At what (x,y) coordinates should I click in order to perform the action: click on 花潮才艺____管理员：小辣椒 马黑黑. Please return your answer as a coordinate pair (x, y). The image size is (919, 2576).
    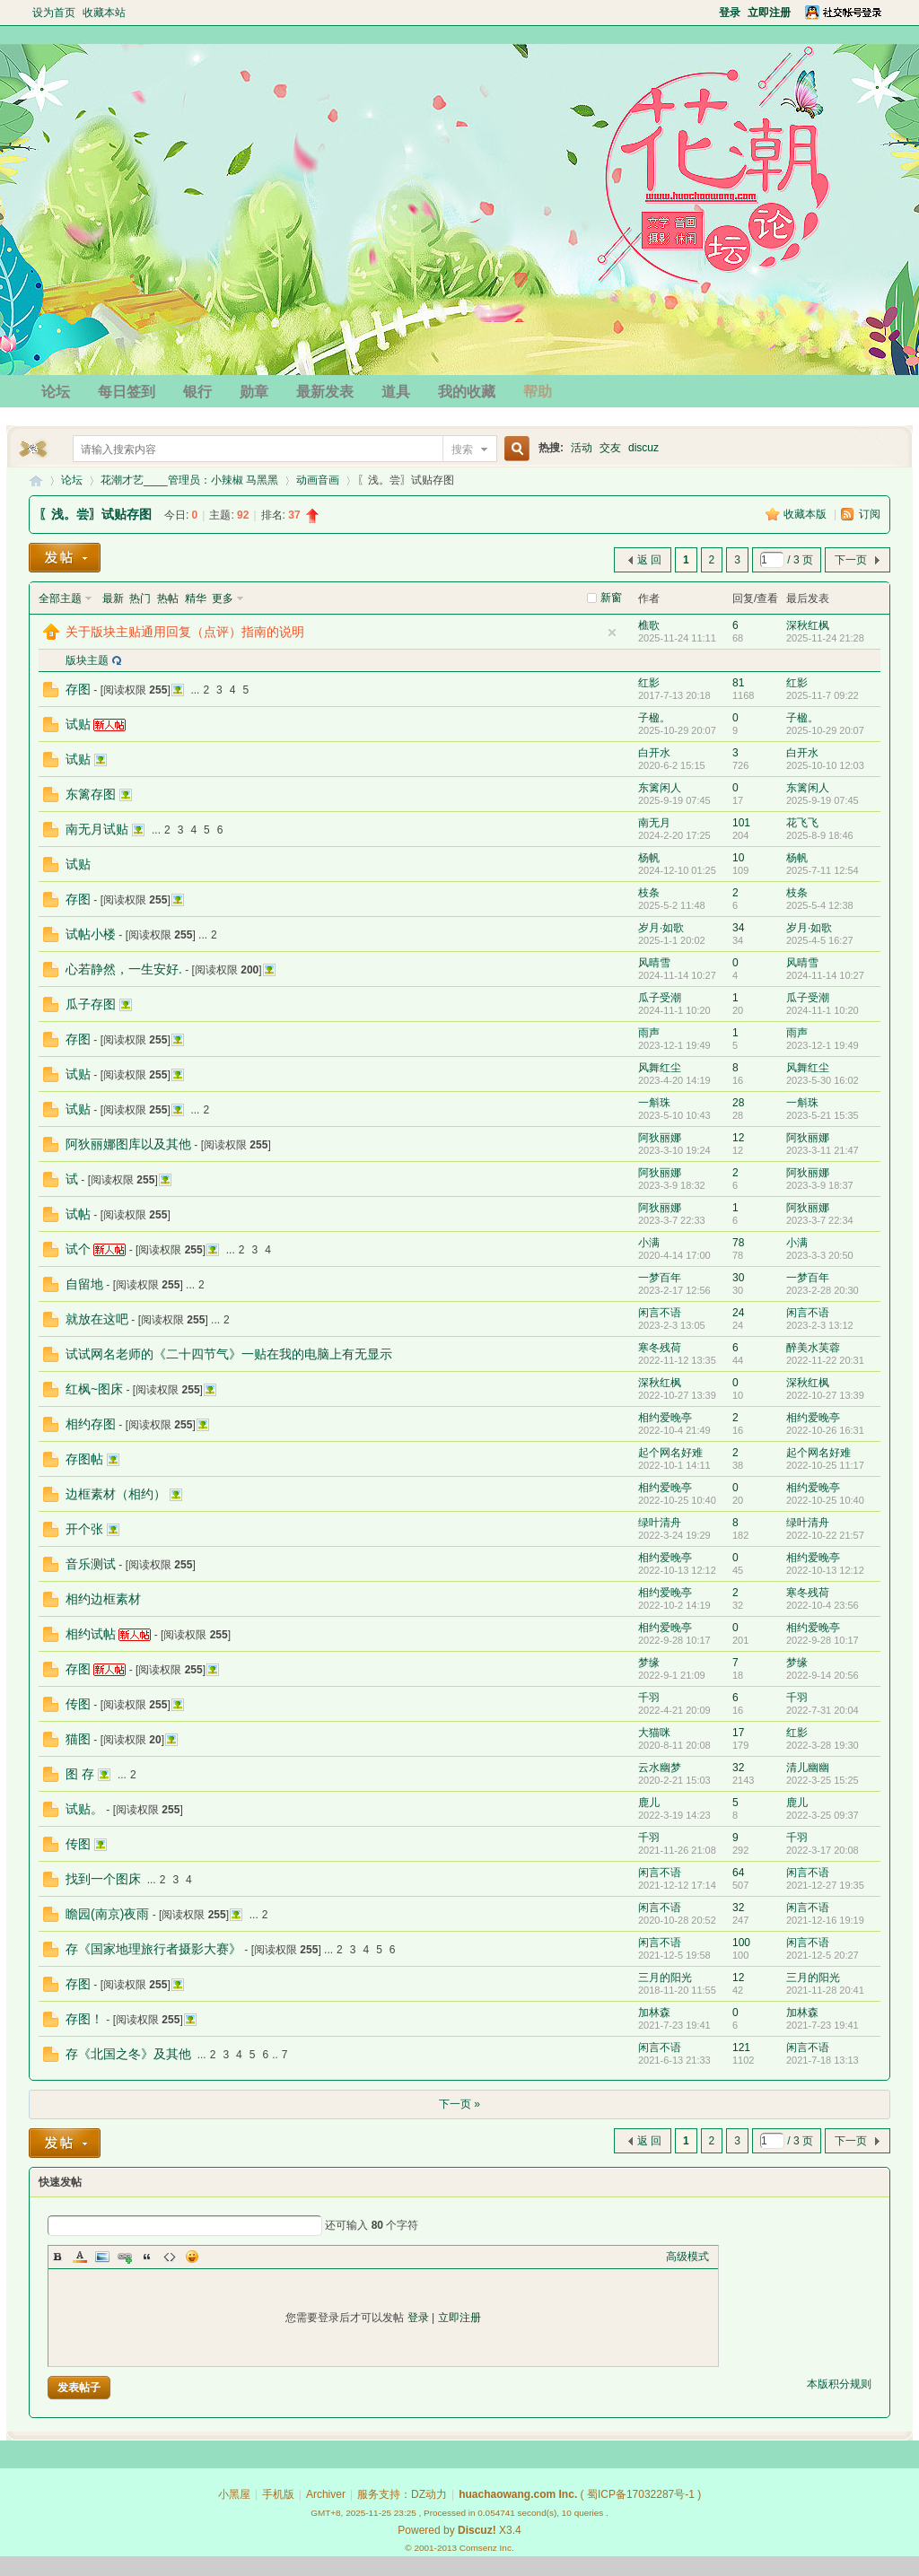
    Looking at the image, I should click on (189, 480).